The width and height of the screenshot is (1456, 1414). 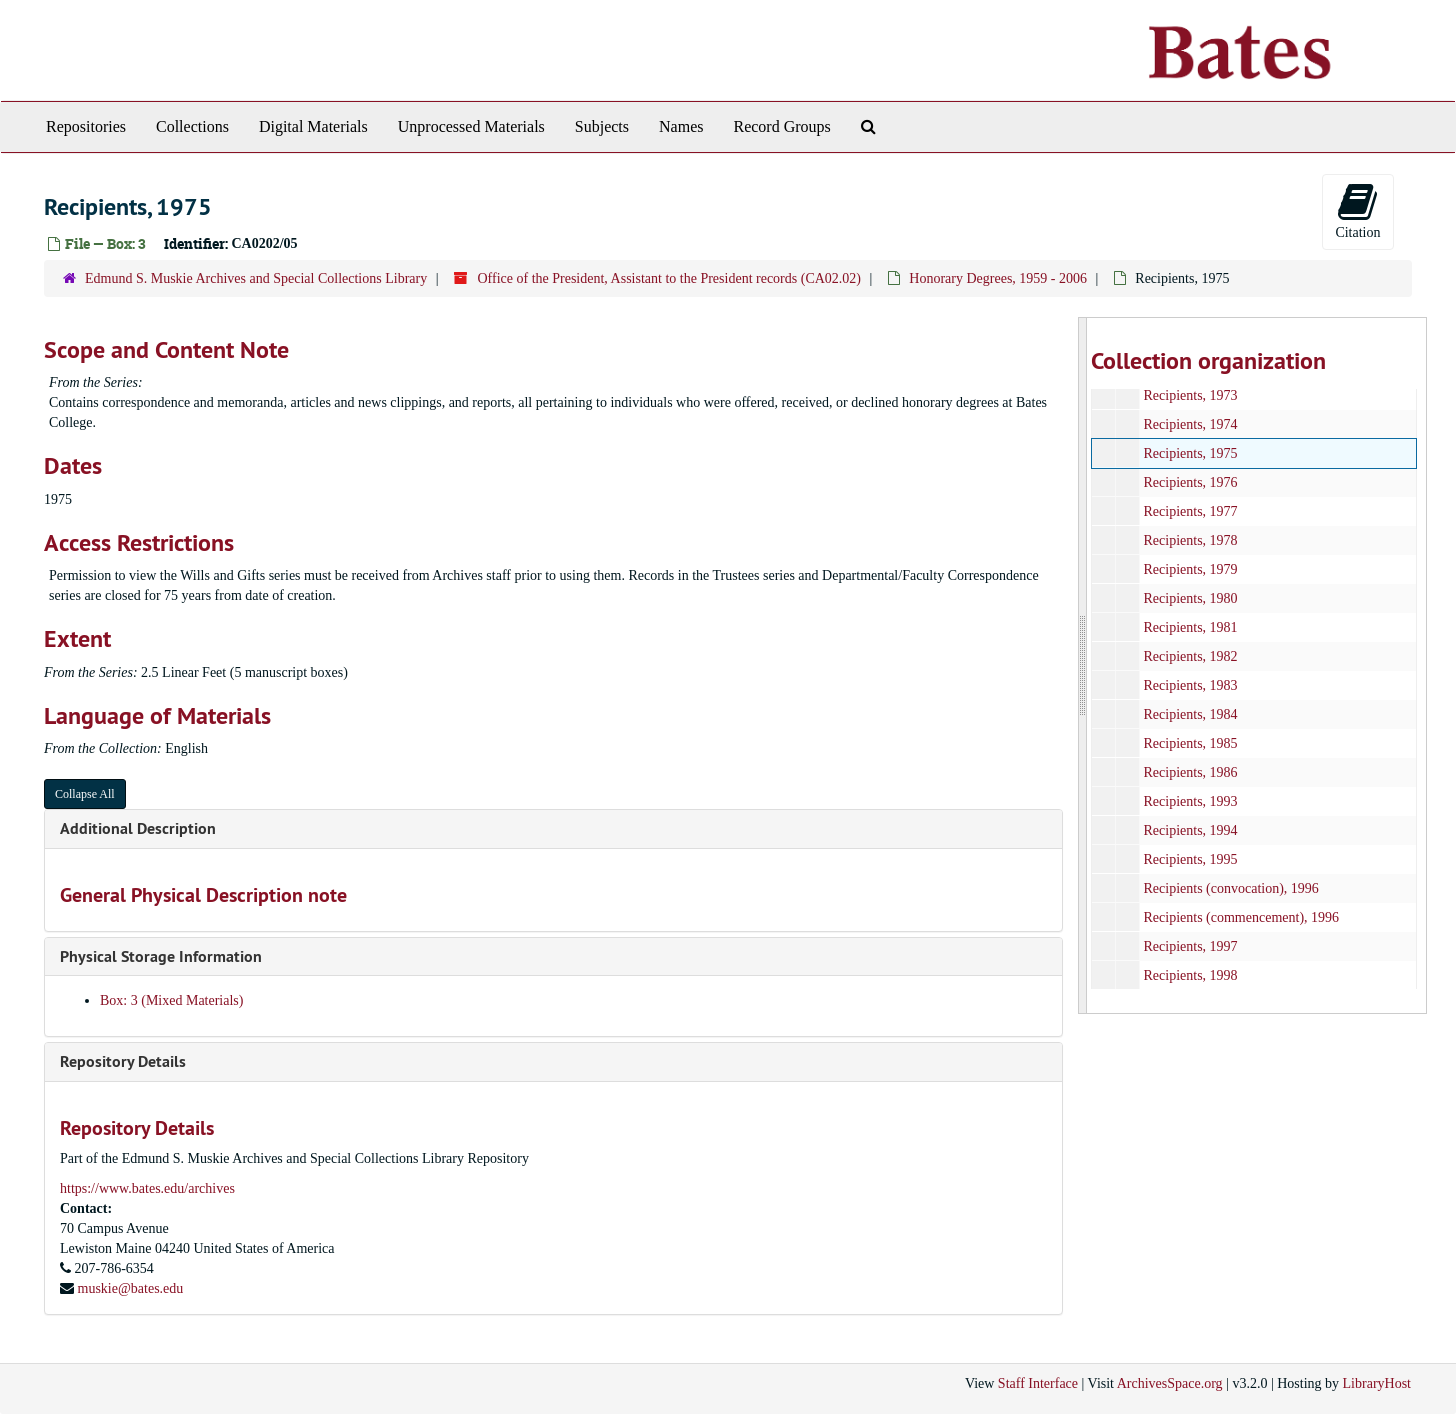 What do you see at coordinates (1190, 830) in the screenshot?
I see `Recipients, 1994` at bounding box center [1190, 830].